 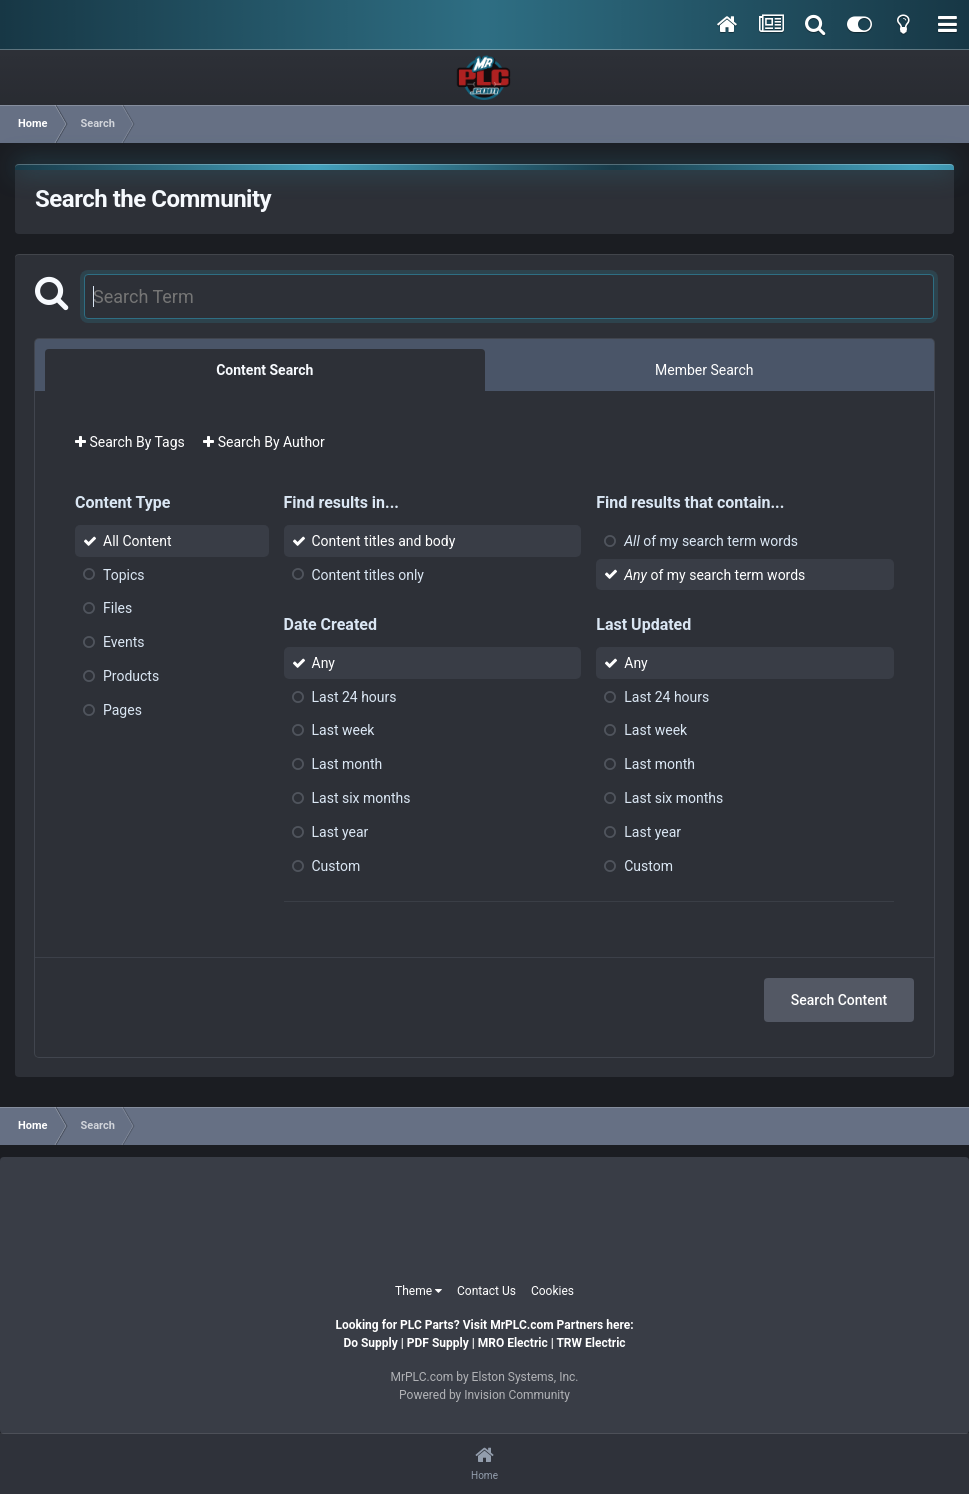 What do you see at coordinates (384, 541) in the screenshot?
I see `Content titles and body` at bounding box center [384, 541].